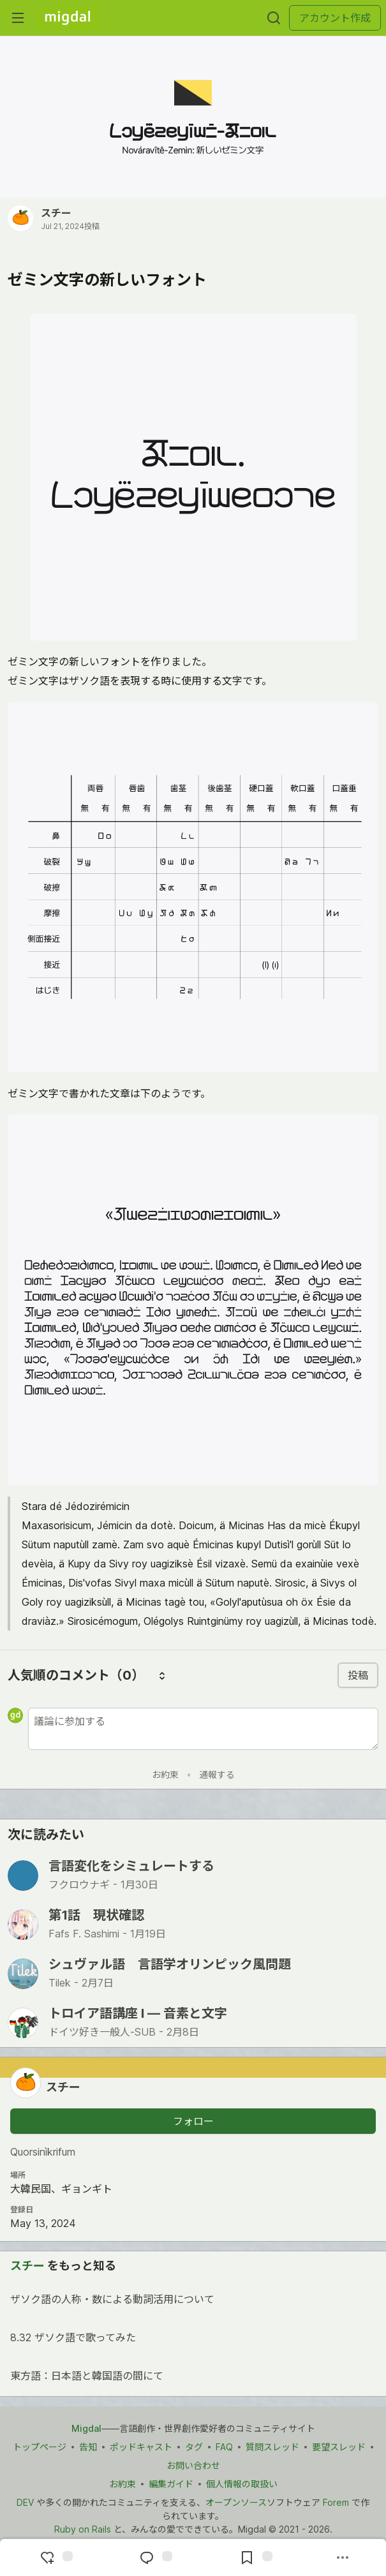  I want to click on 8.32 ザソク語で歌ってみた, so click(192, 2339).